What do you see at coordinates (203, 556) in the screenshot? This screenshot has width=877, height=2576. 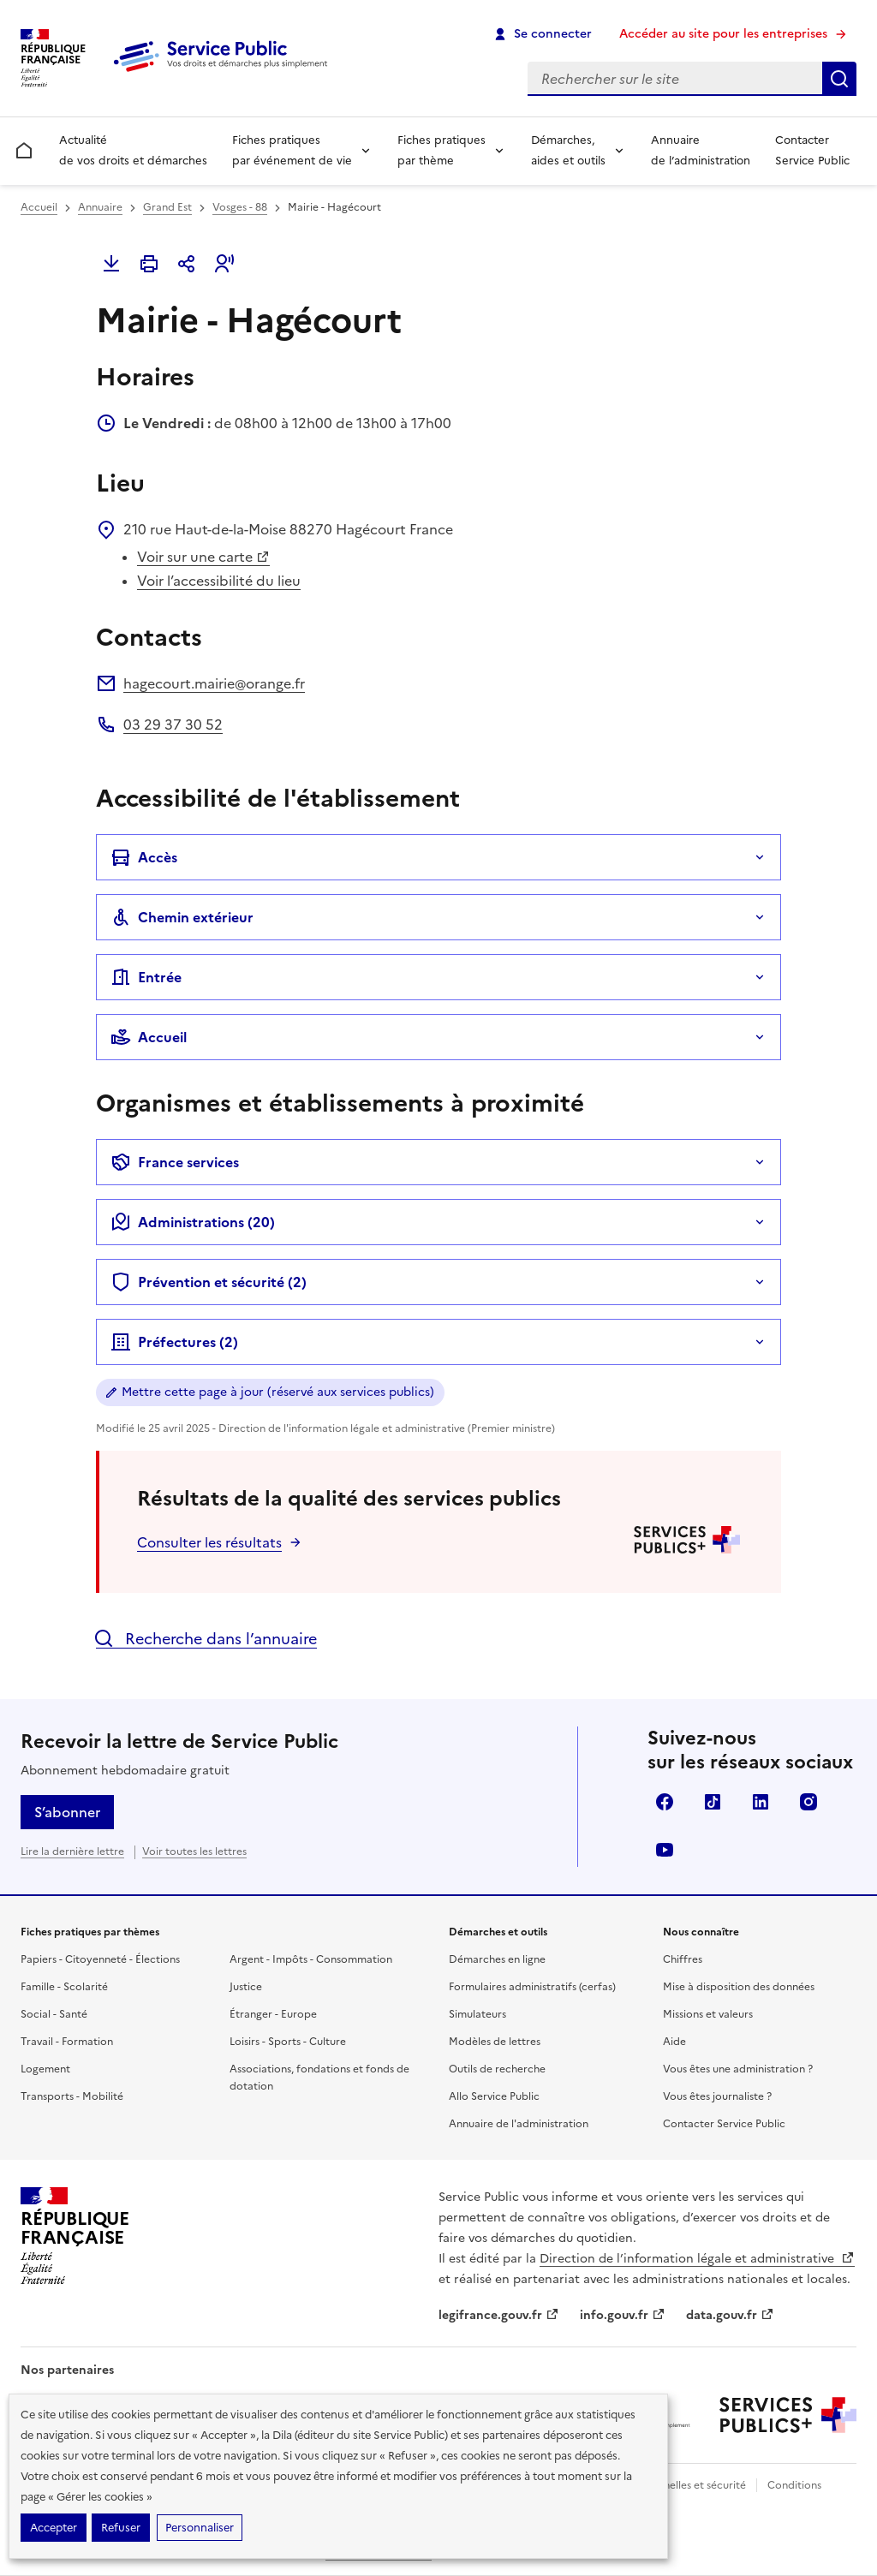 I see `Voir sur une carte` at bounding box center [203, 556].